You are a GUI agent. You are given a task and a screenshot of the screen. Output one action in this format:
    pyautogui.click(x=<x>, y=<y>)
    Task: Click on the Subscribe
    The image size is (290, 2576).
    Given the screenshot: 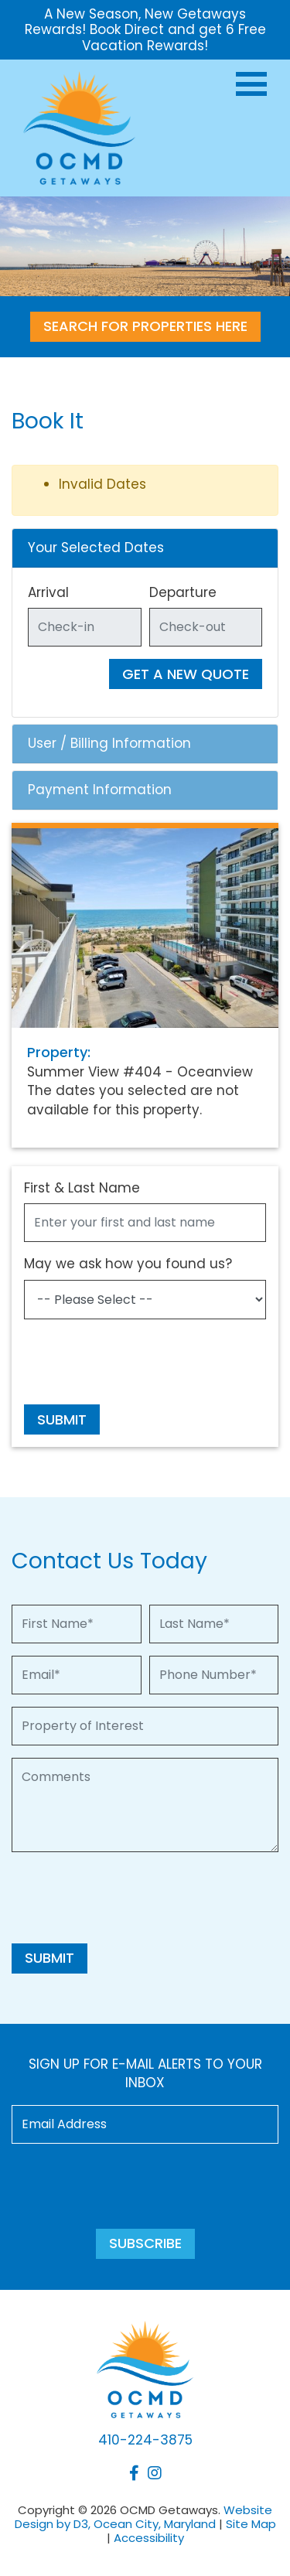 What is the action you would take?
    pyautogui.click(x=145, y=2243)
    